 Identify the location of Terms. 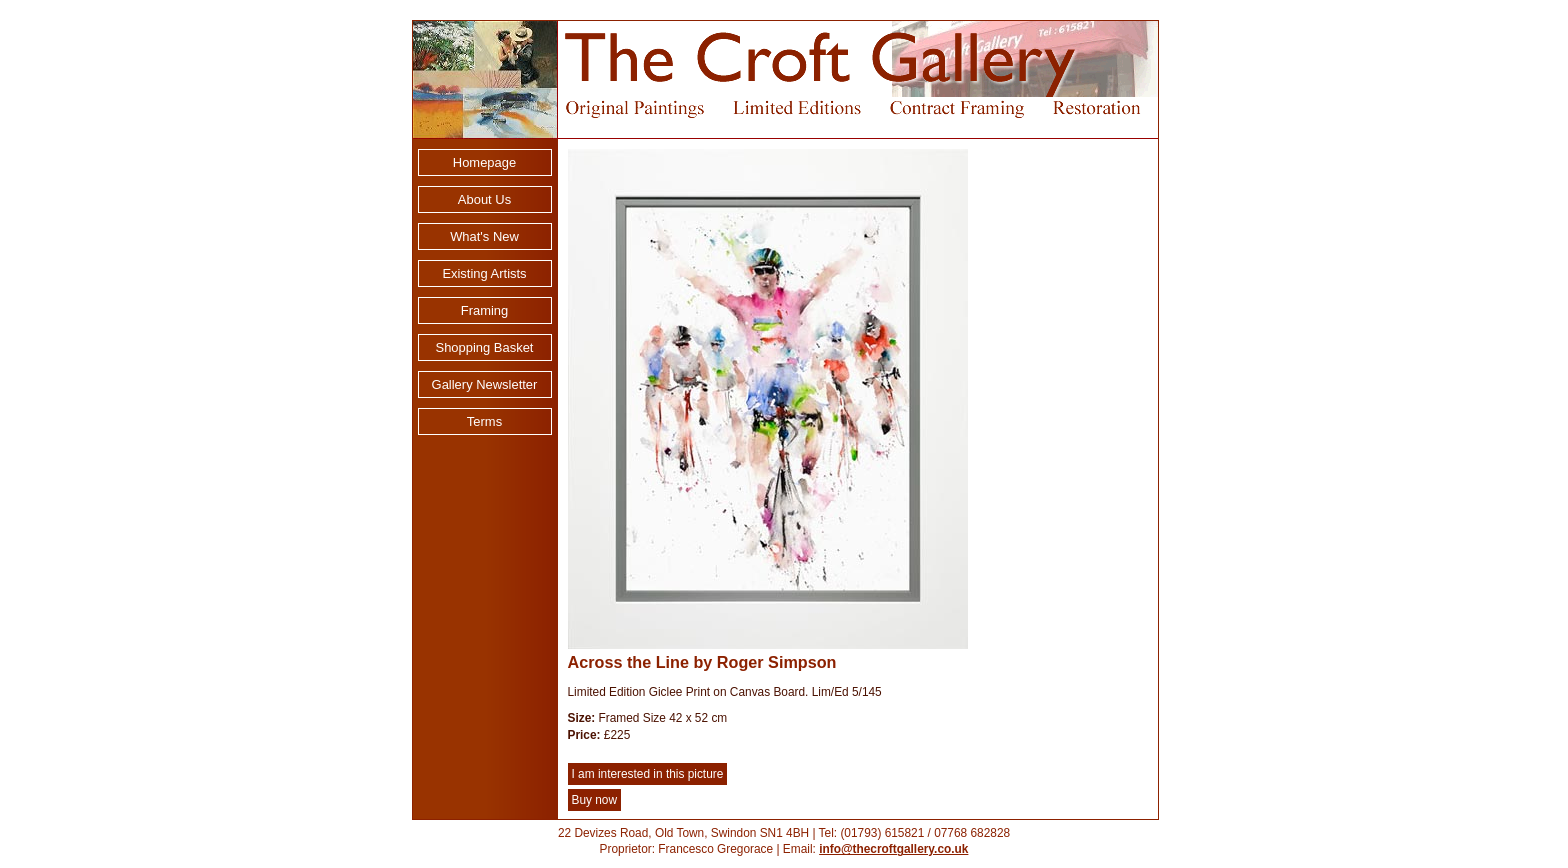
(484, 421).